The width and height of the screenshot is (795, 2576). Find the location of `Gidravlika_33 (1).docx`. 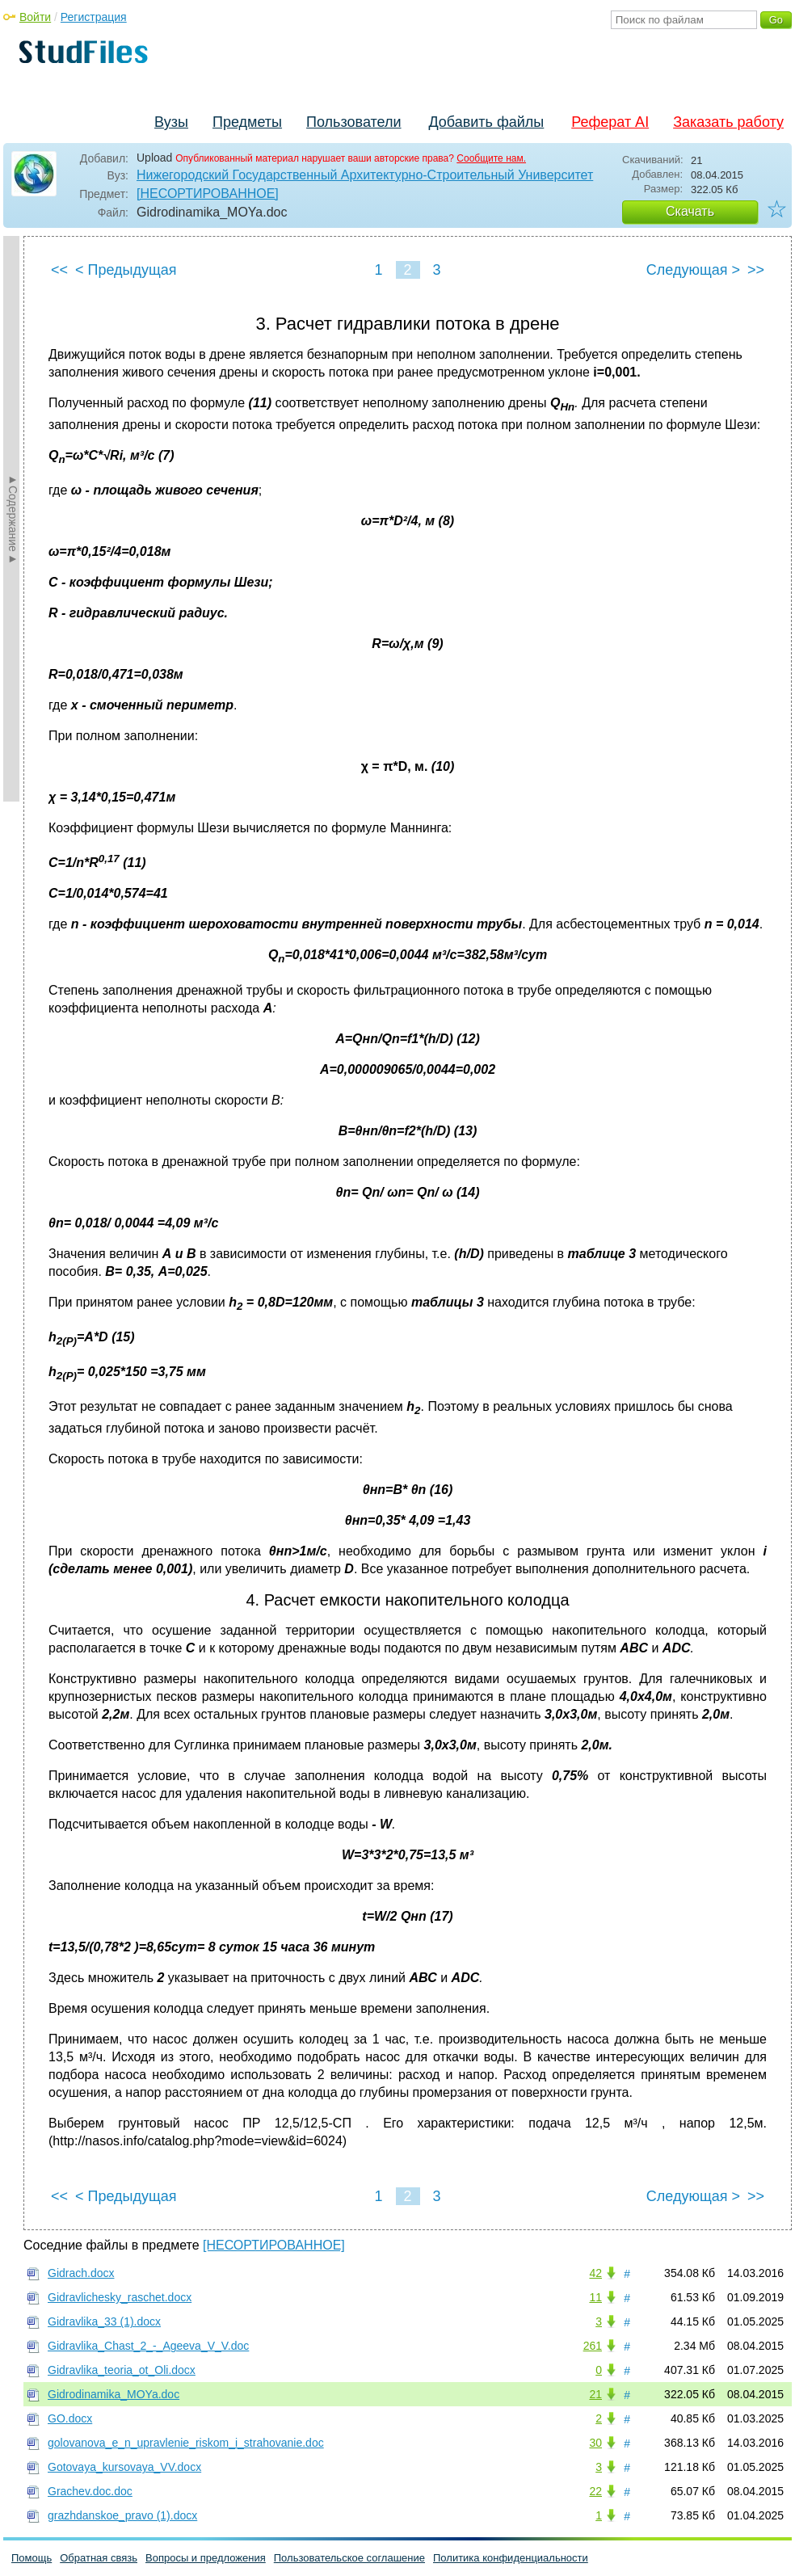

Gidravlika_33 (1).docx is located at coordinates (104, 2321).